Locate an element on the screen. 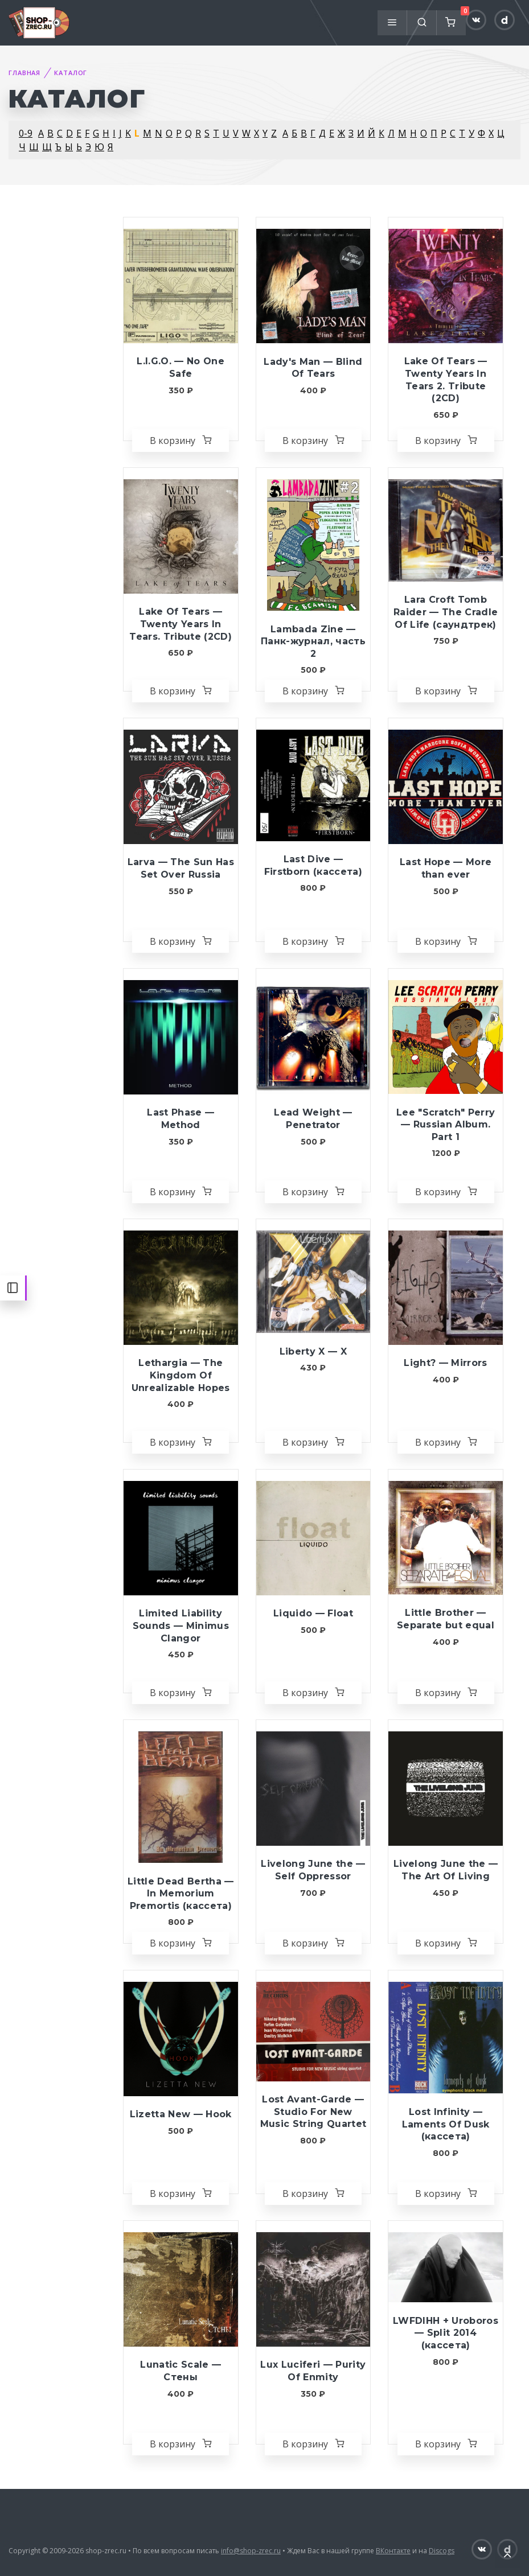 This screenshot has width=529, height=2576. Lux Luciferi — Purity Of Enmity is located at coordinates (313, 2370).